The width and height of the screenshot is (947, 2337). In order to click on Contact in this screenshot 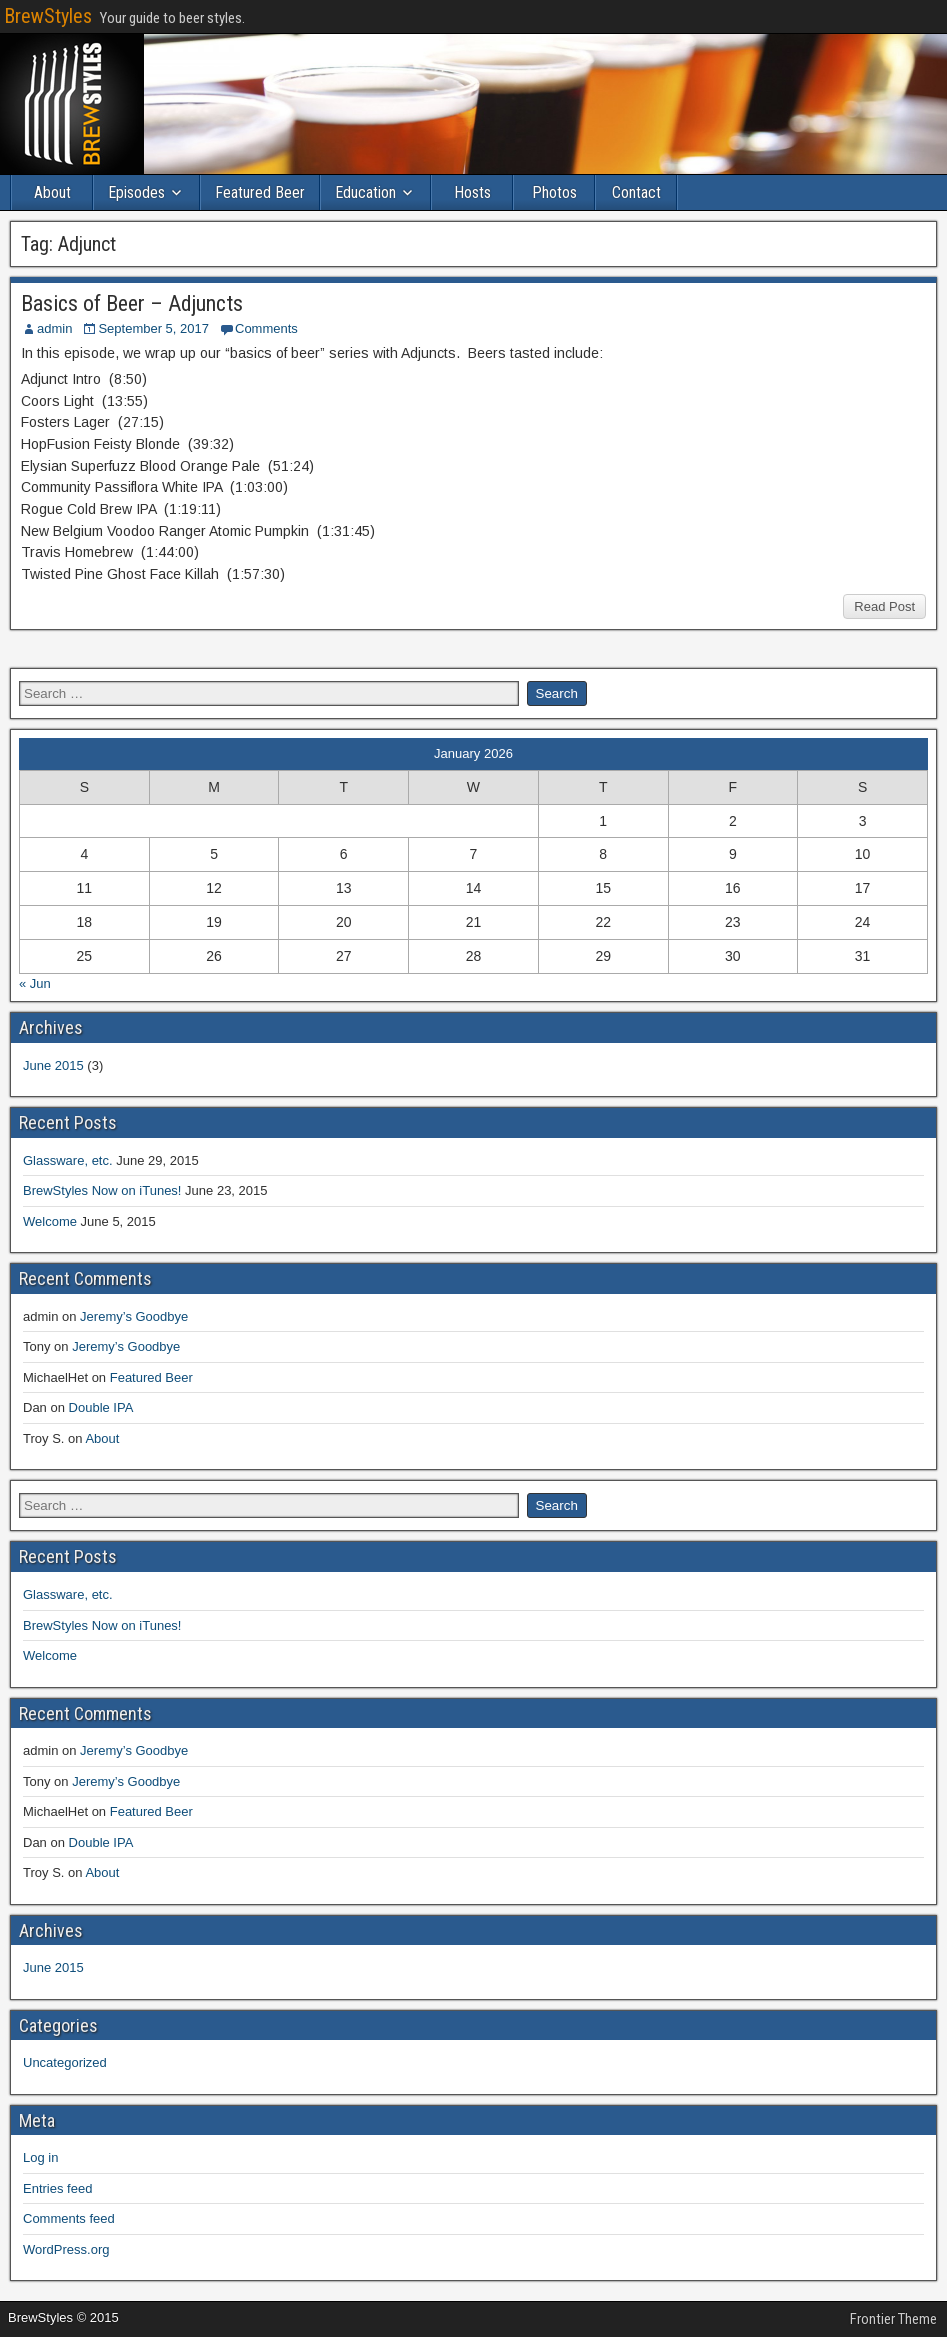, I will do `click(636, 192)`.